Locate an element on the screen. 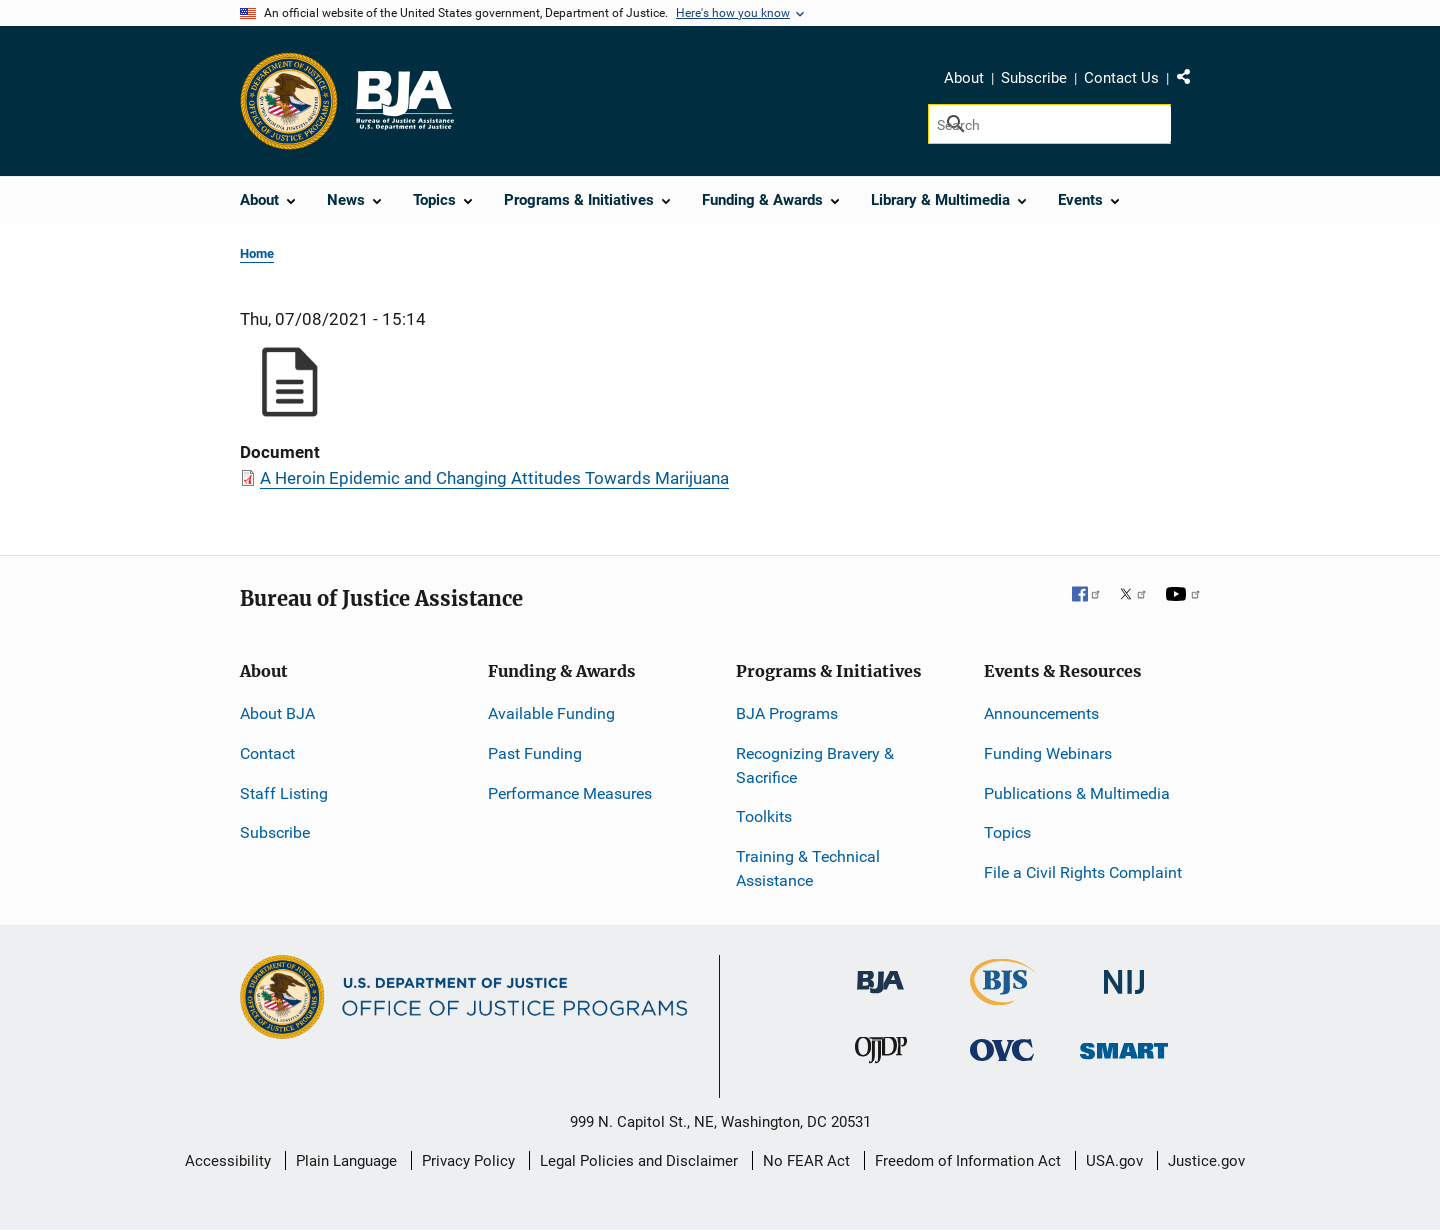 The image size is (1440, 1231). [Office of Juvenile Justice and Delinquency Prevention] is located at coordinates (881, 1054).